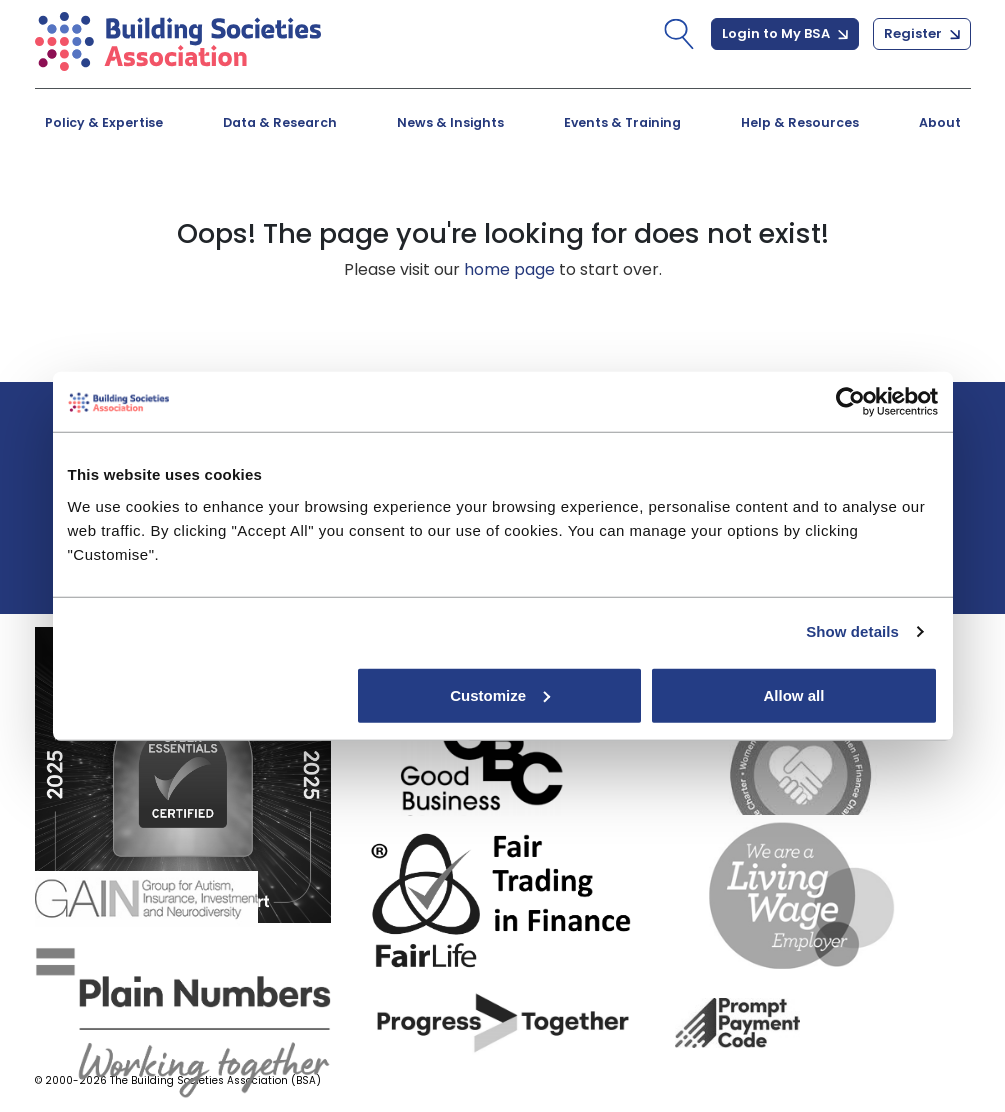  I want to click on Allow all, so click(794, 694).